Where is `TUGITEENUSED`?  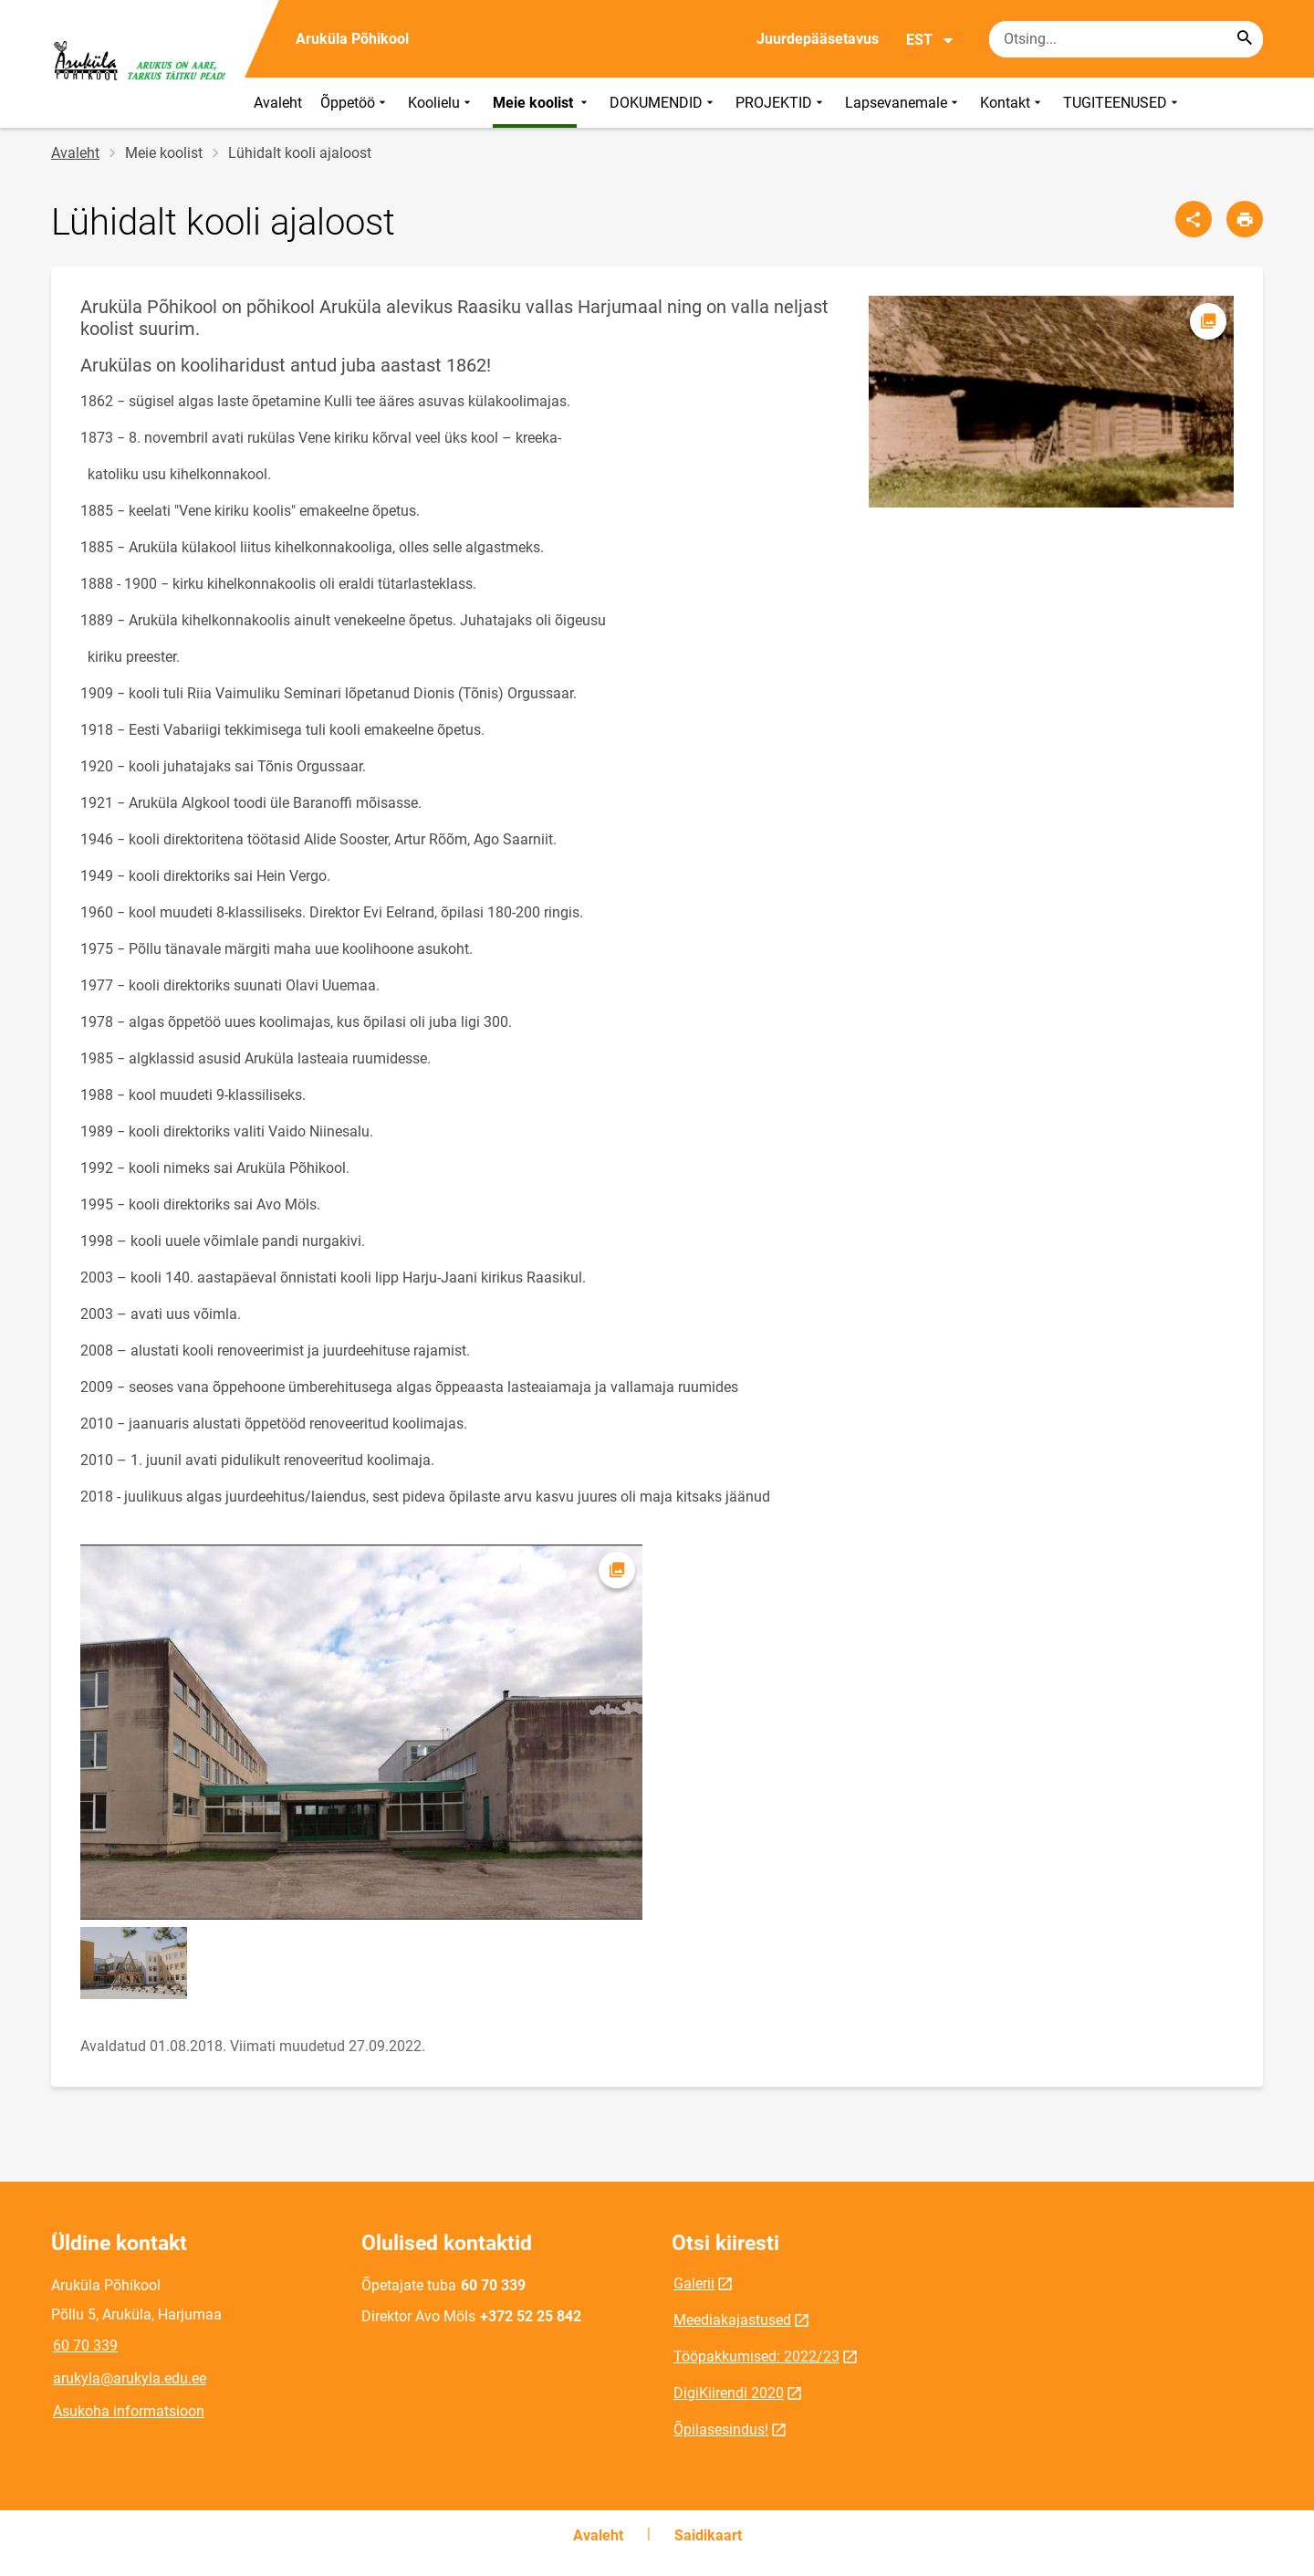
TUGITEENUSED is located at coordinates (1122, 102).